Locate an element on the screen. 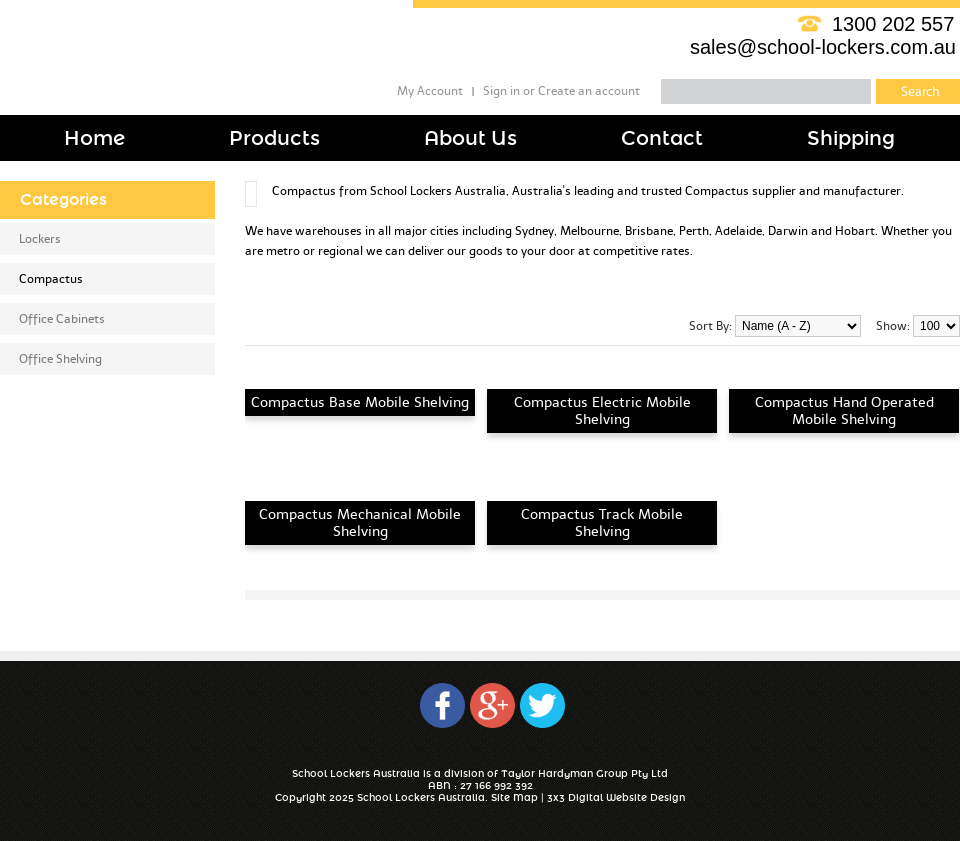  Compactus Mechanical Mobile Shelving is located at coordinates (360, 523).